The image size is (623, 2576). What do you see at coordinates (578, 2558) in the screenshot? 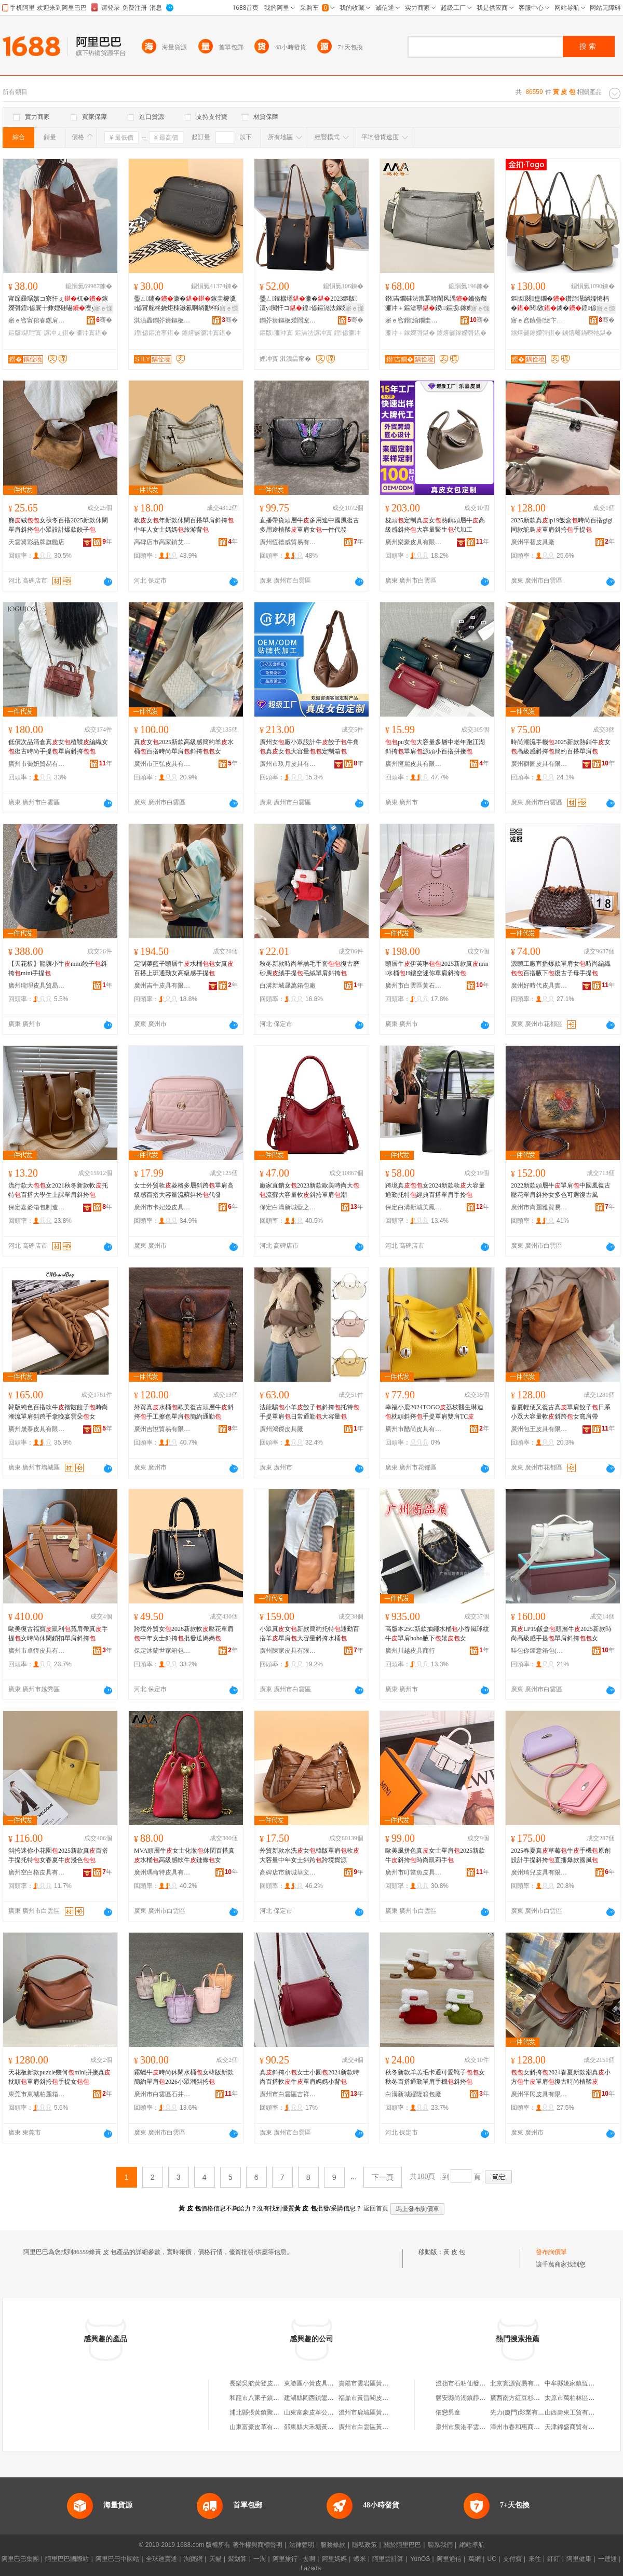
I see `阿里健康` at bounding box center [578, 2558].